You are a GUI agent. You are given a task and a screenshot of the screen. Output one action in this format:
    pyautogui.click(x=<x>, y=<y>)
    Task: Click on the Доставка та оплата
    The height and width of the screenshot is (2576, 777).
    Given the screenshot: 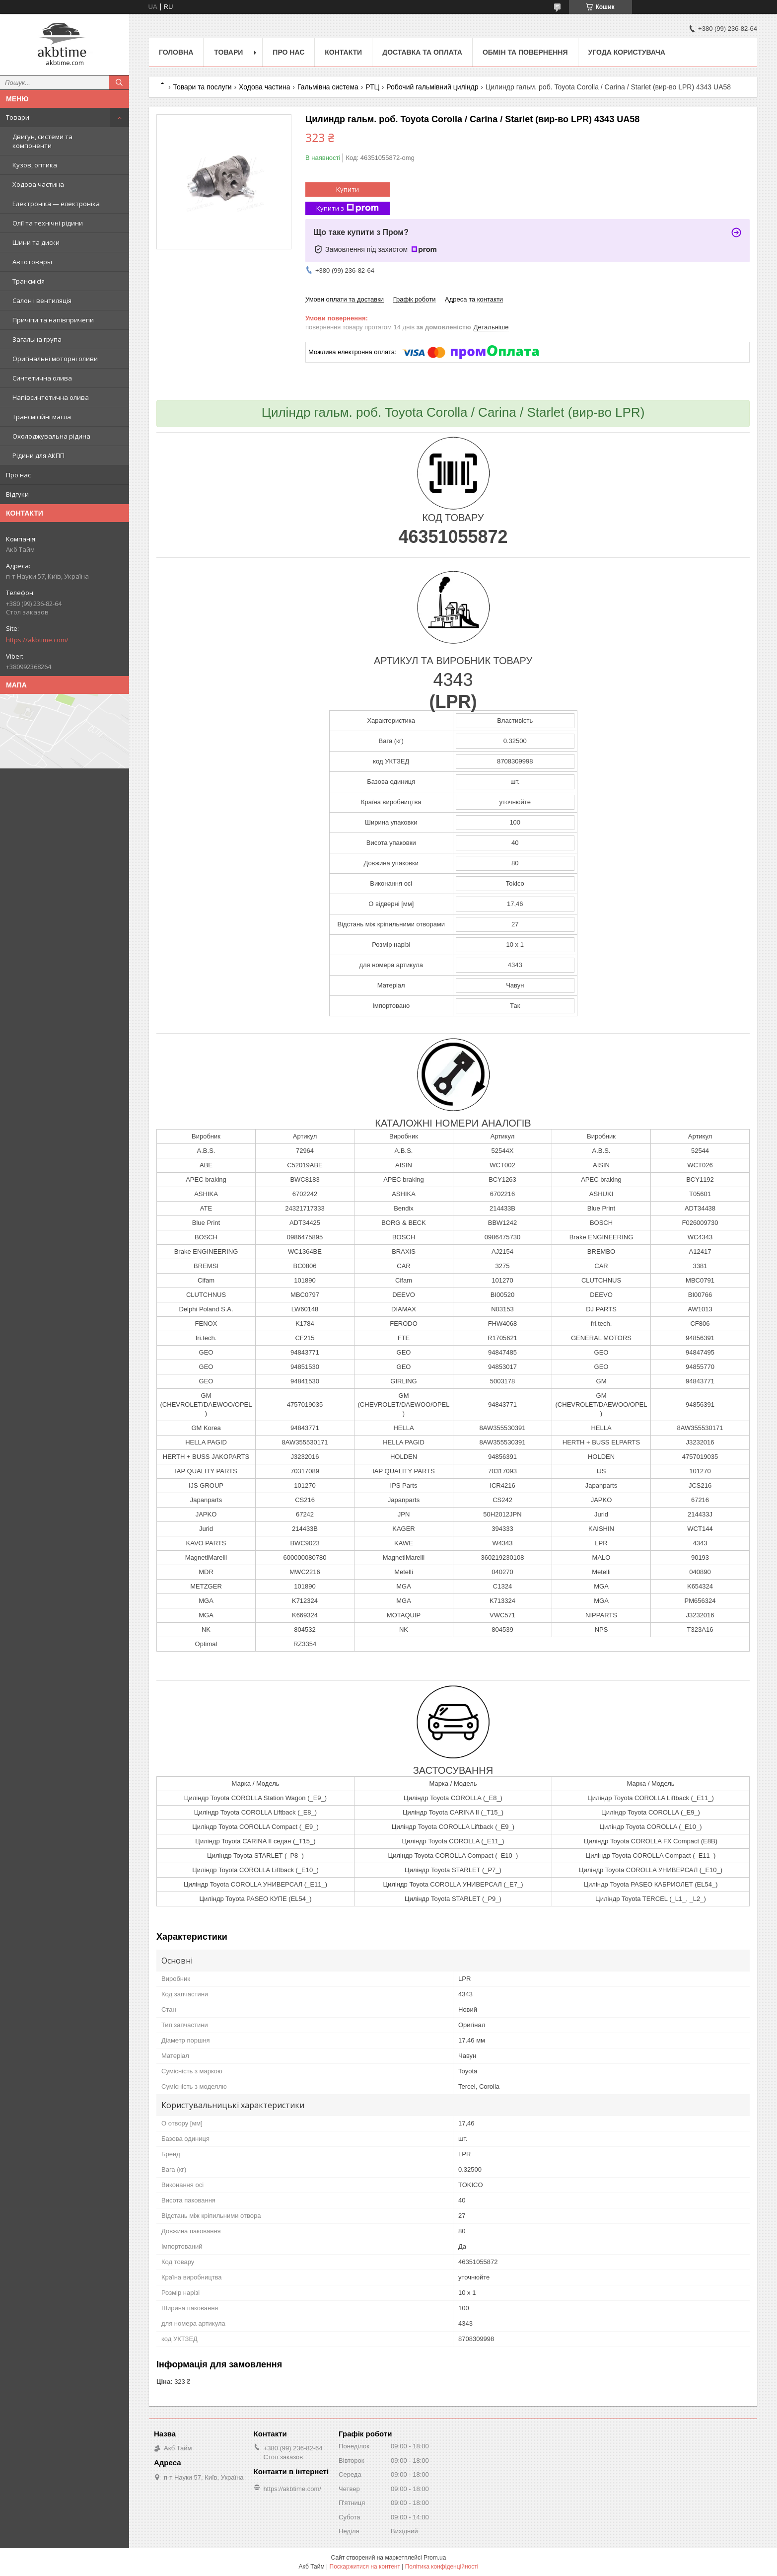 What is the action you would take?
    pyautogui.click(x=422, y=52)
    